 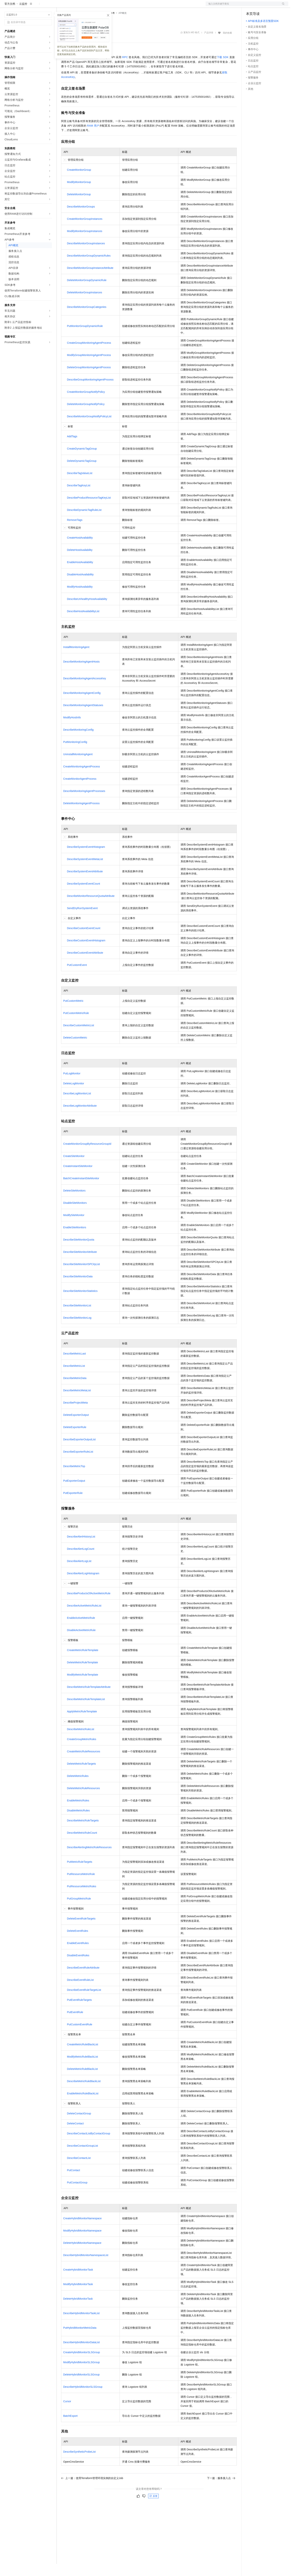 I want to click on InstallMonitoringAgent, so click(x=76, y=659).